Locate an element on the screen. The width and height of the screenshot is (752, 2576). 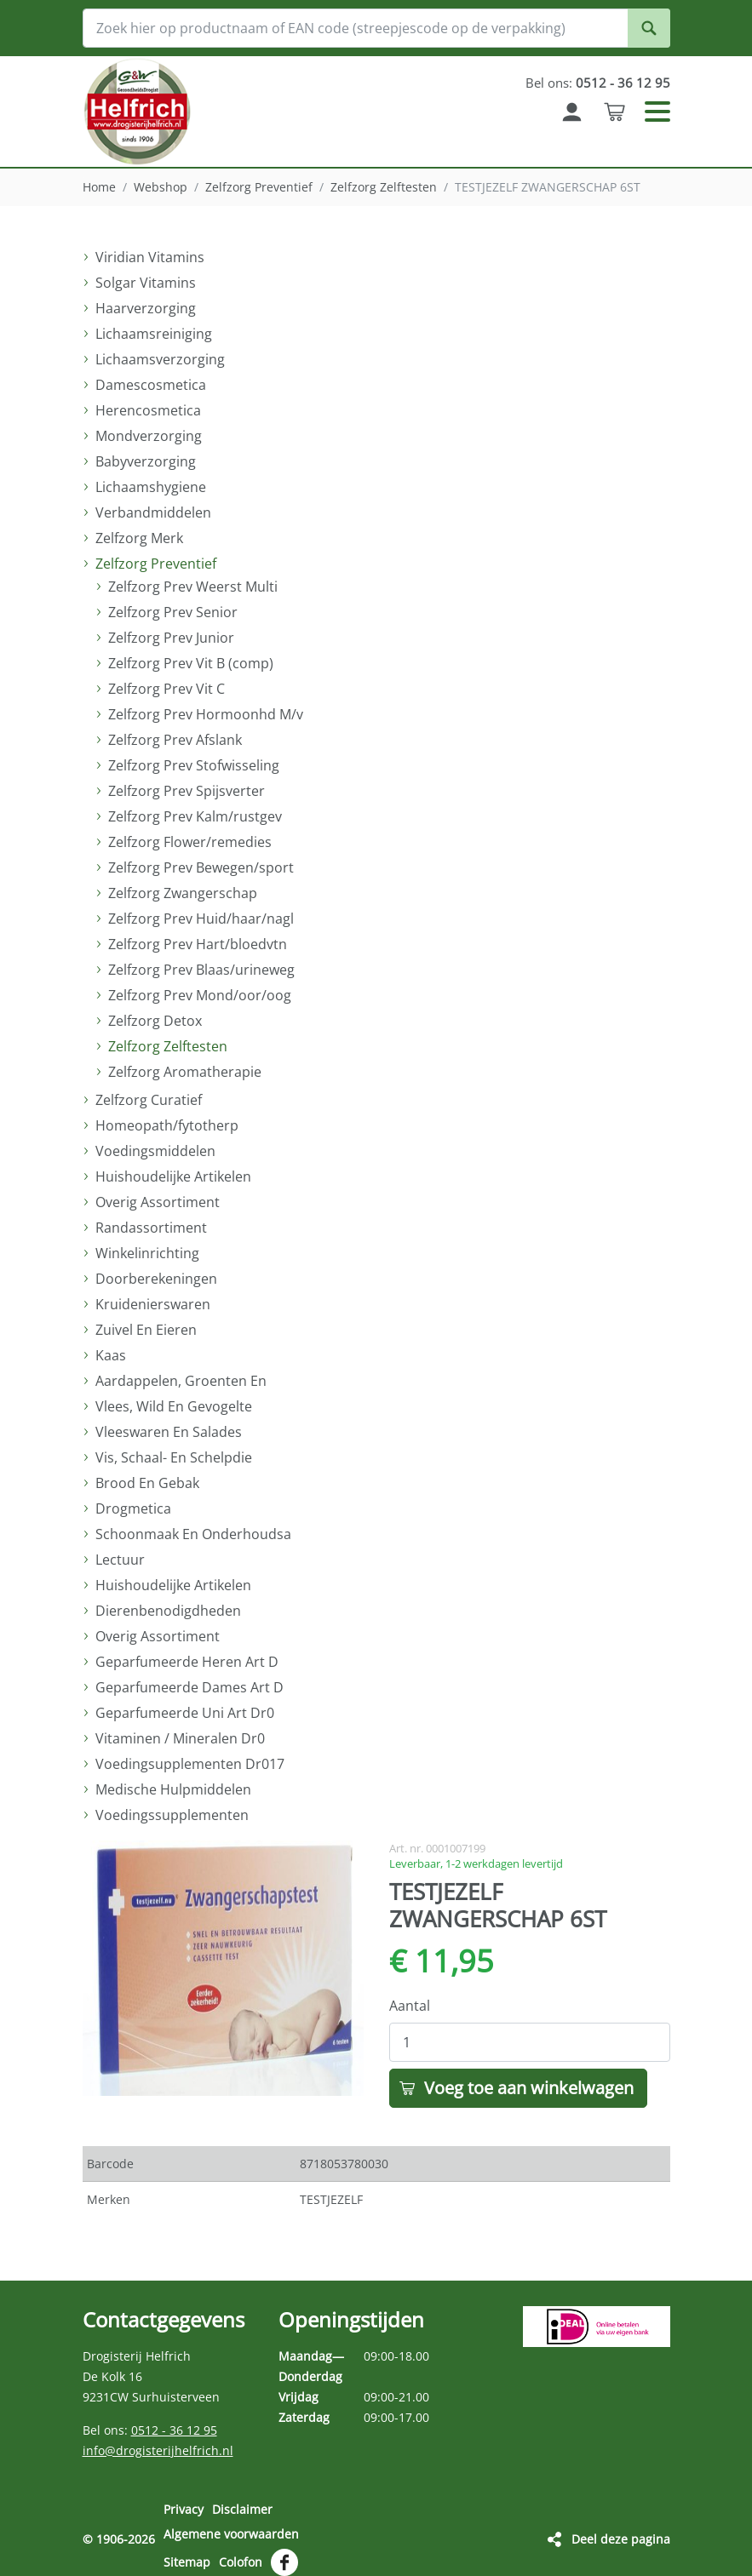
Geparfumeerde Dames Art D is located at coordinates (189, 1687).